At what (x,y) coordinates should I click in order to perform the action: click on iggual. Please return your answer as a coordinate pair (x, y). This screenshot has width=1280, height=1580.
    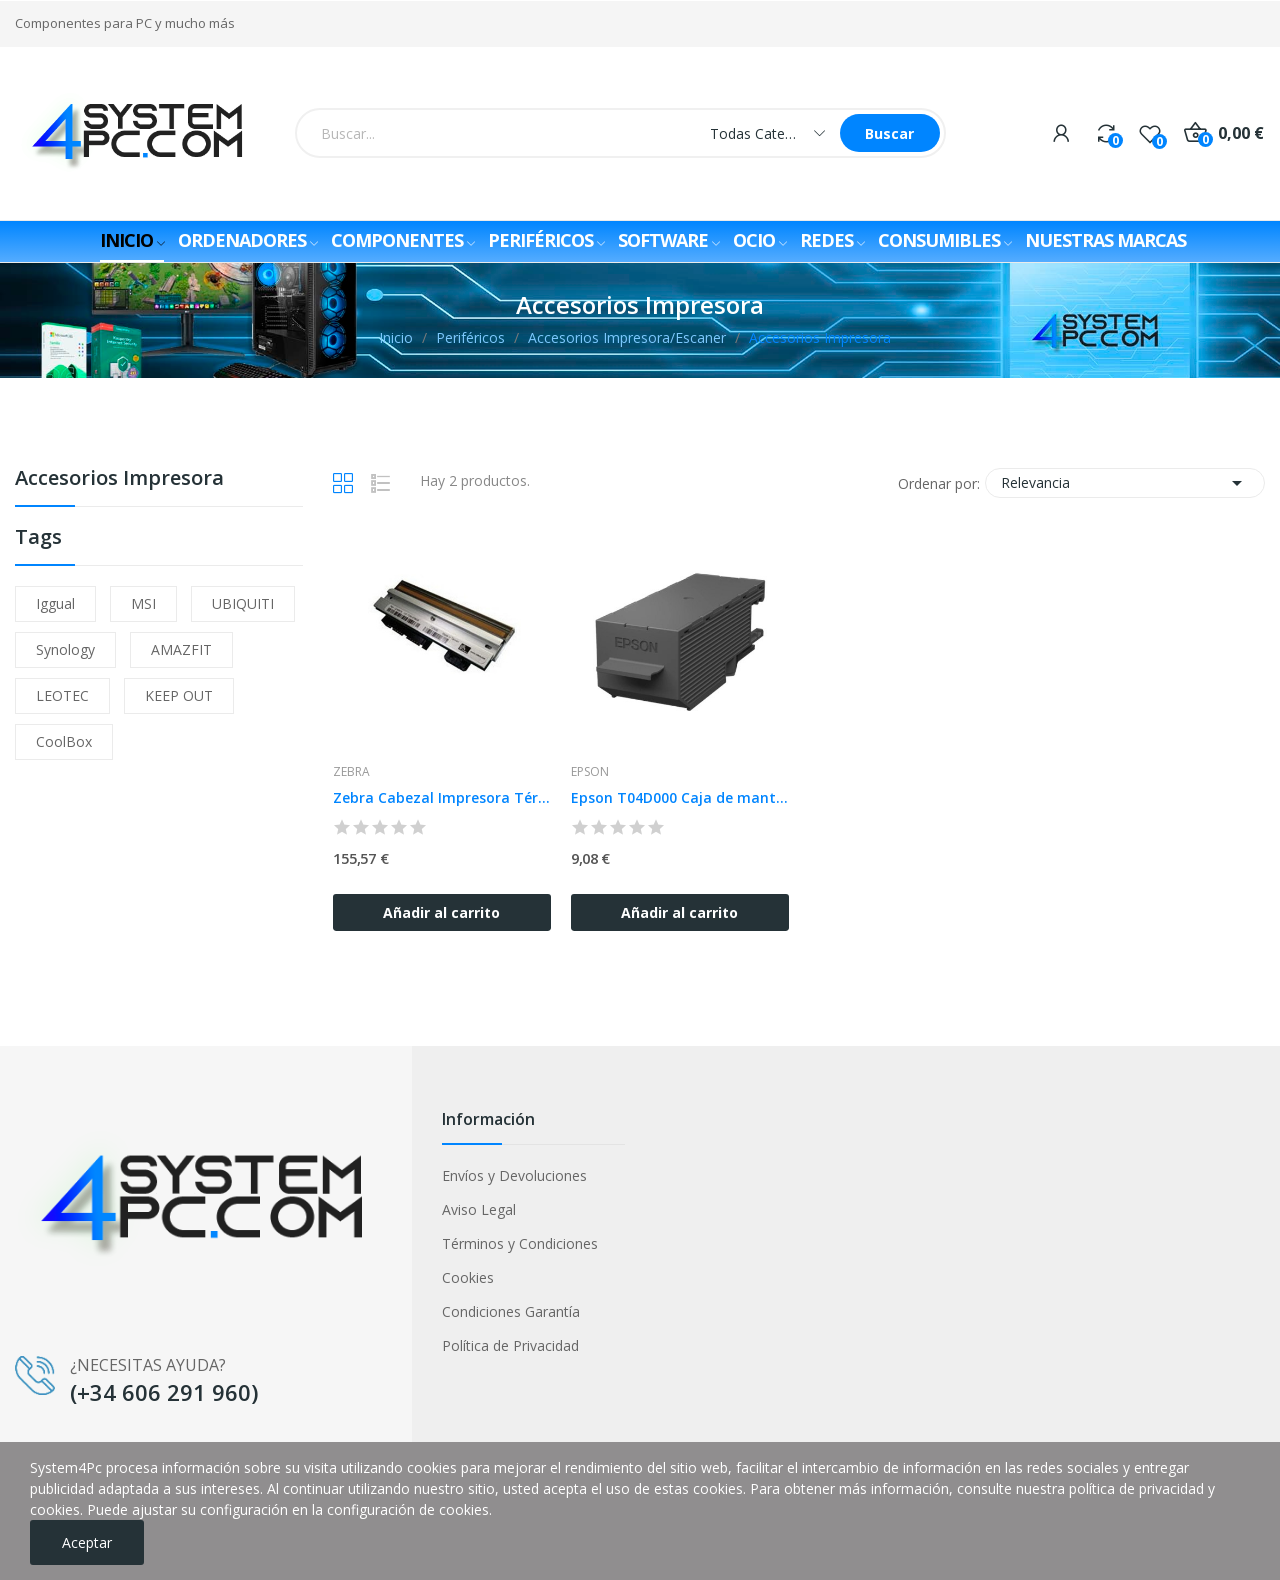
    Looking at the image, I should click on (55, 603).